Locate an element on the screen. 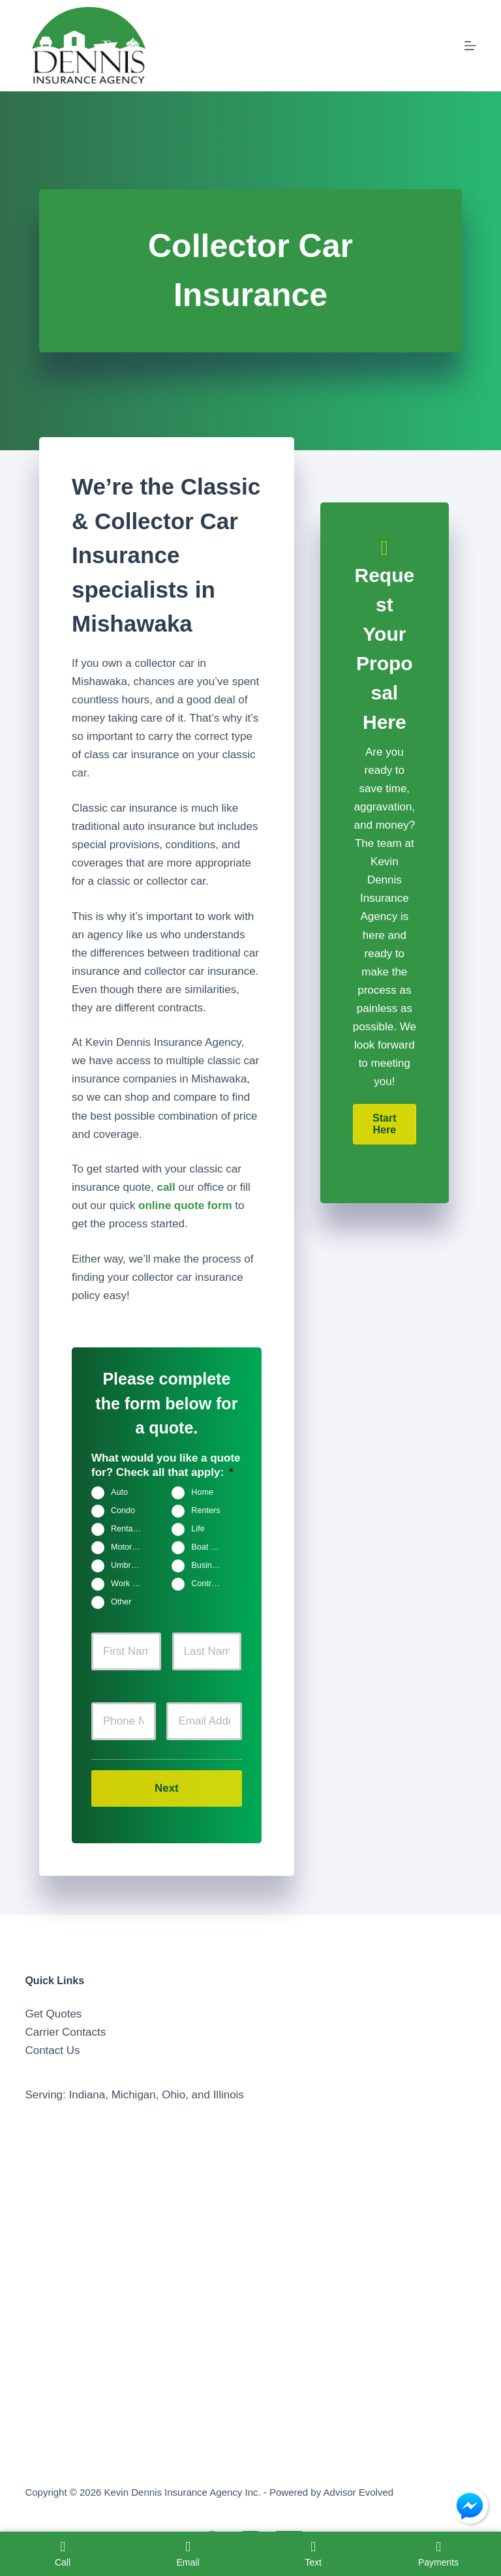 The image size is (501, 2576). [button] is located at coordinates (384, 1124).